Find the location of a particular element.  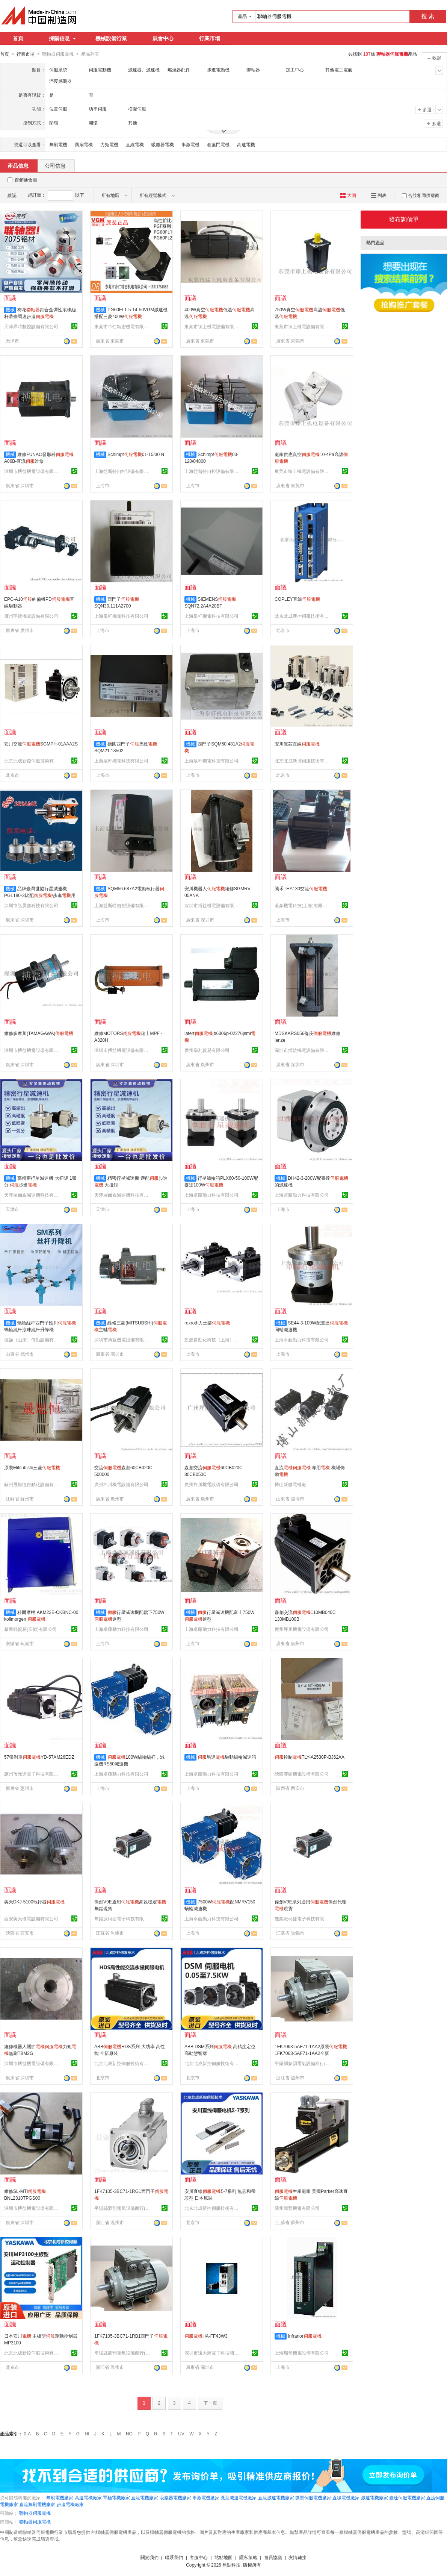

德齒（山東）傳動設備有限公司 is located at coordinates (32, 1339).